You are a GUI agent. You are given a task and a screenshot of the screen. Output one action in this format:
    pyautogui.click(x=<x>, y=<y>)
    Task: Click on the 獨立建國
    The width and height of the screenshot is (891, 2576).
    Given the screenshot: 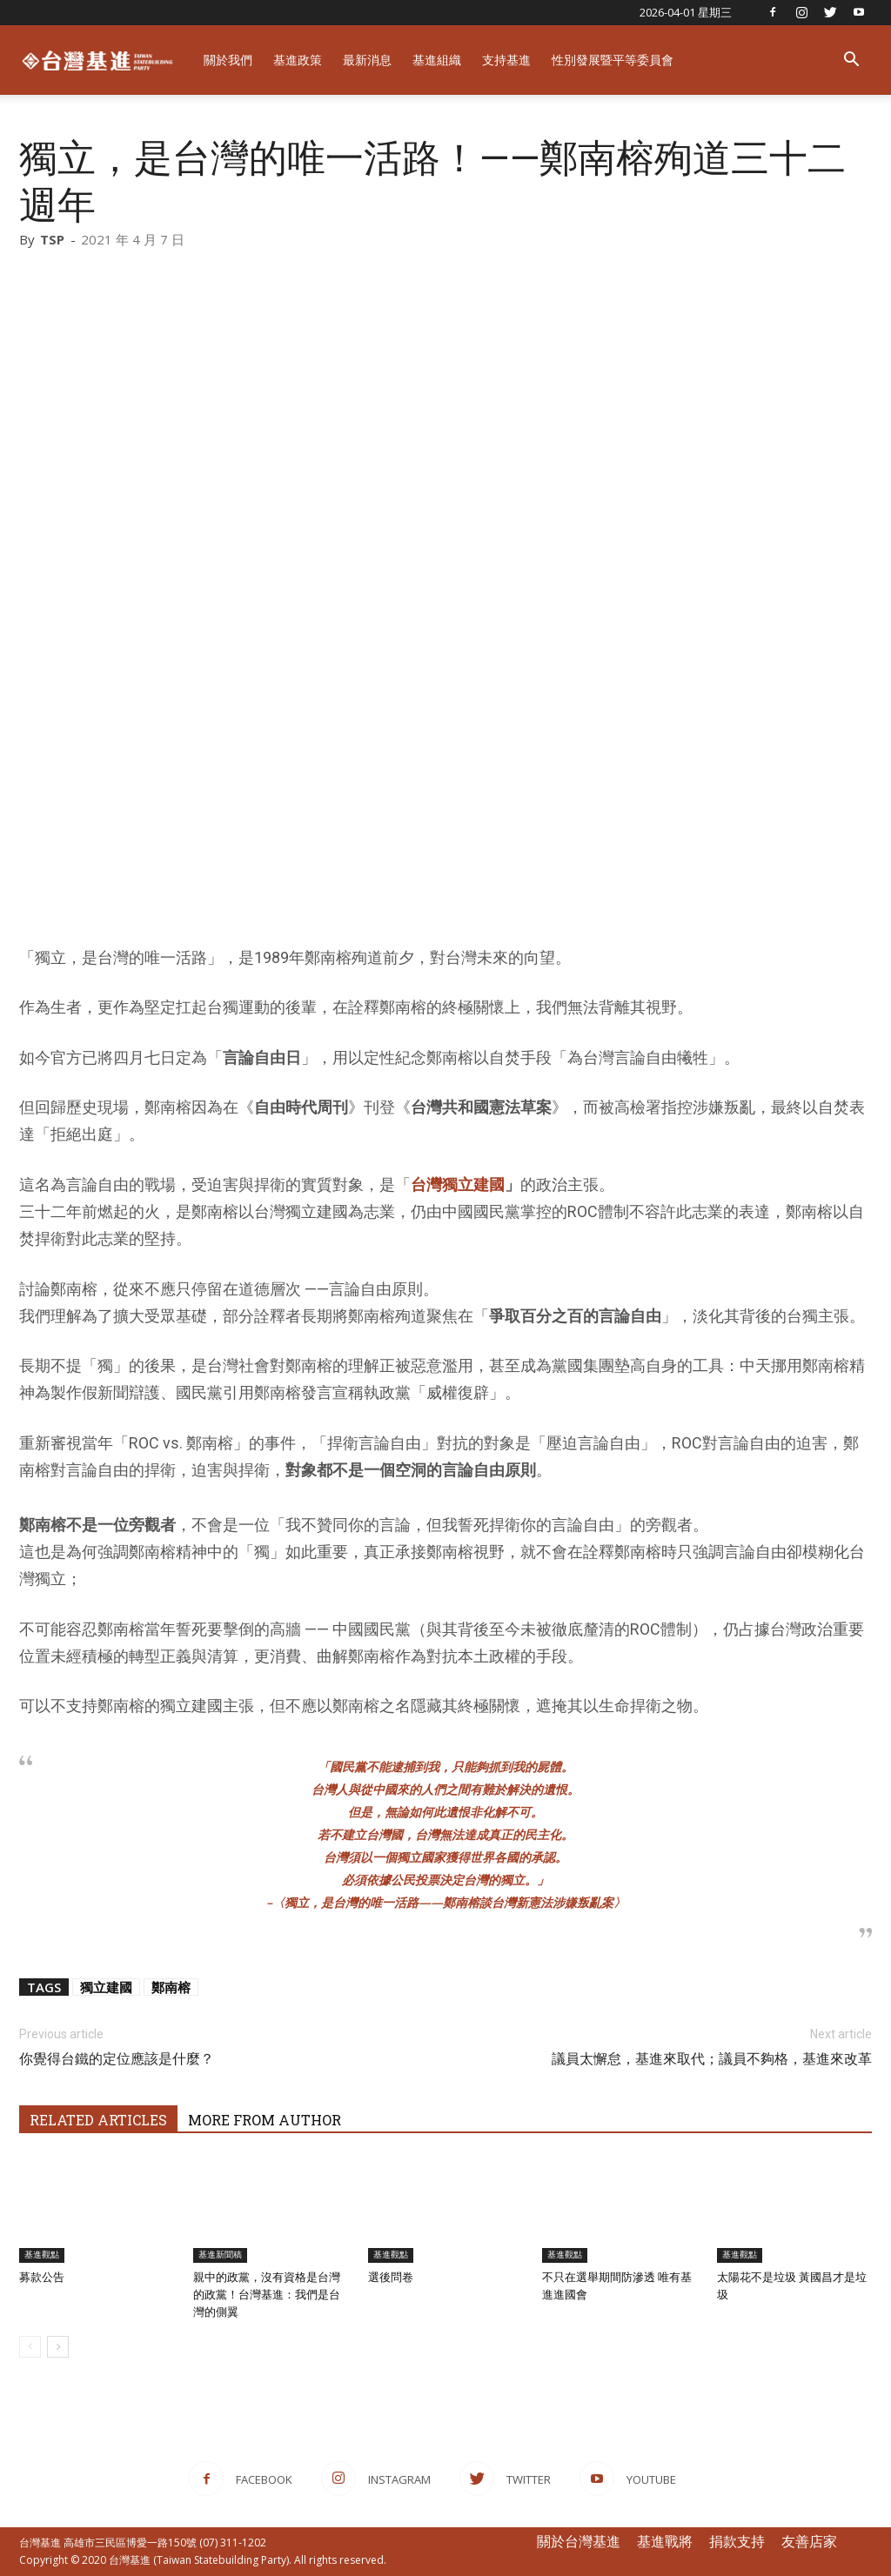 What is the action you would take?
    pyautogui.click(x=106, y=1987)
    